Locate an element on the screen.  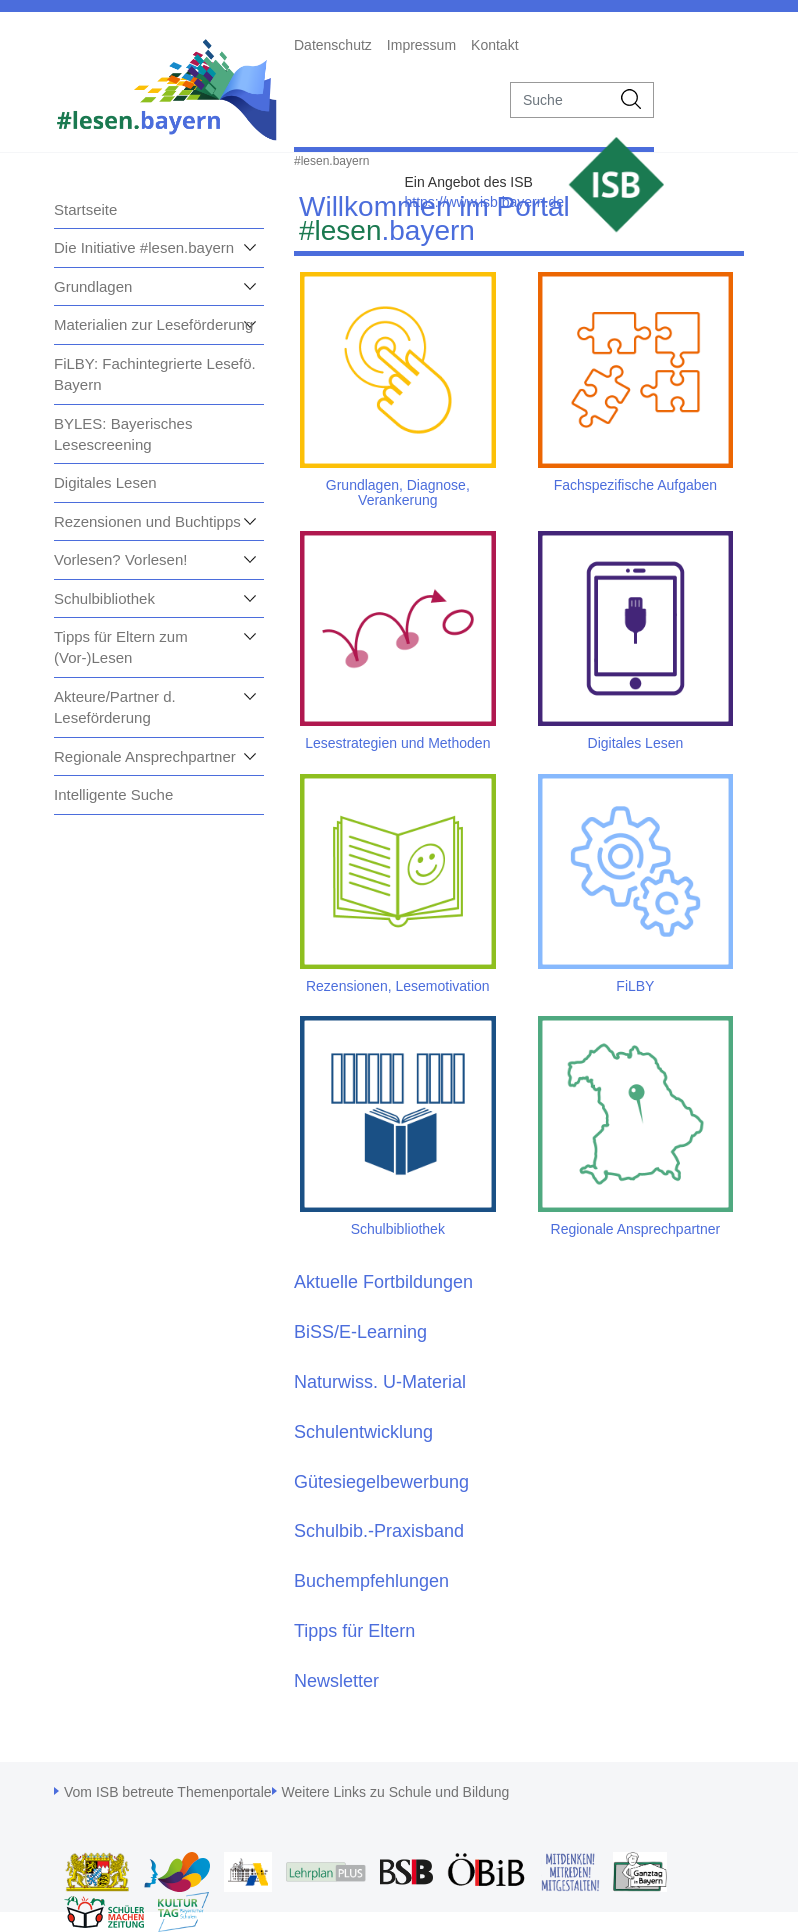
Gütesiegelbewerbung is located at coordinates (381, 1482).